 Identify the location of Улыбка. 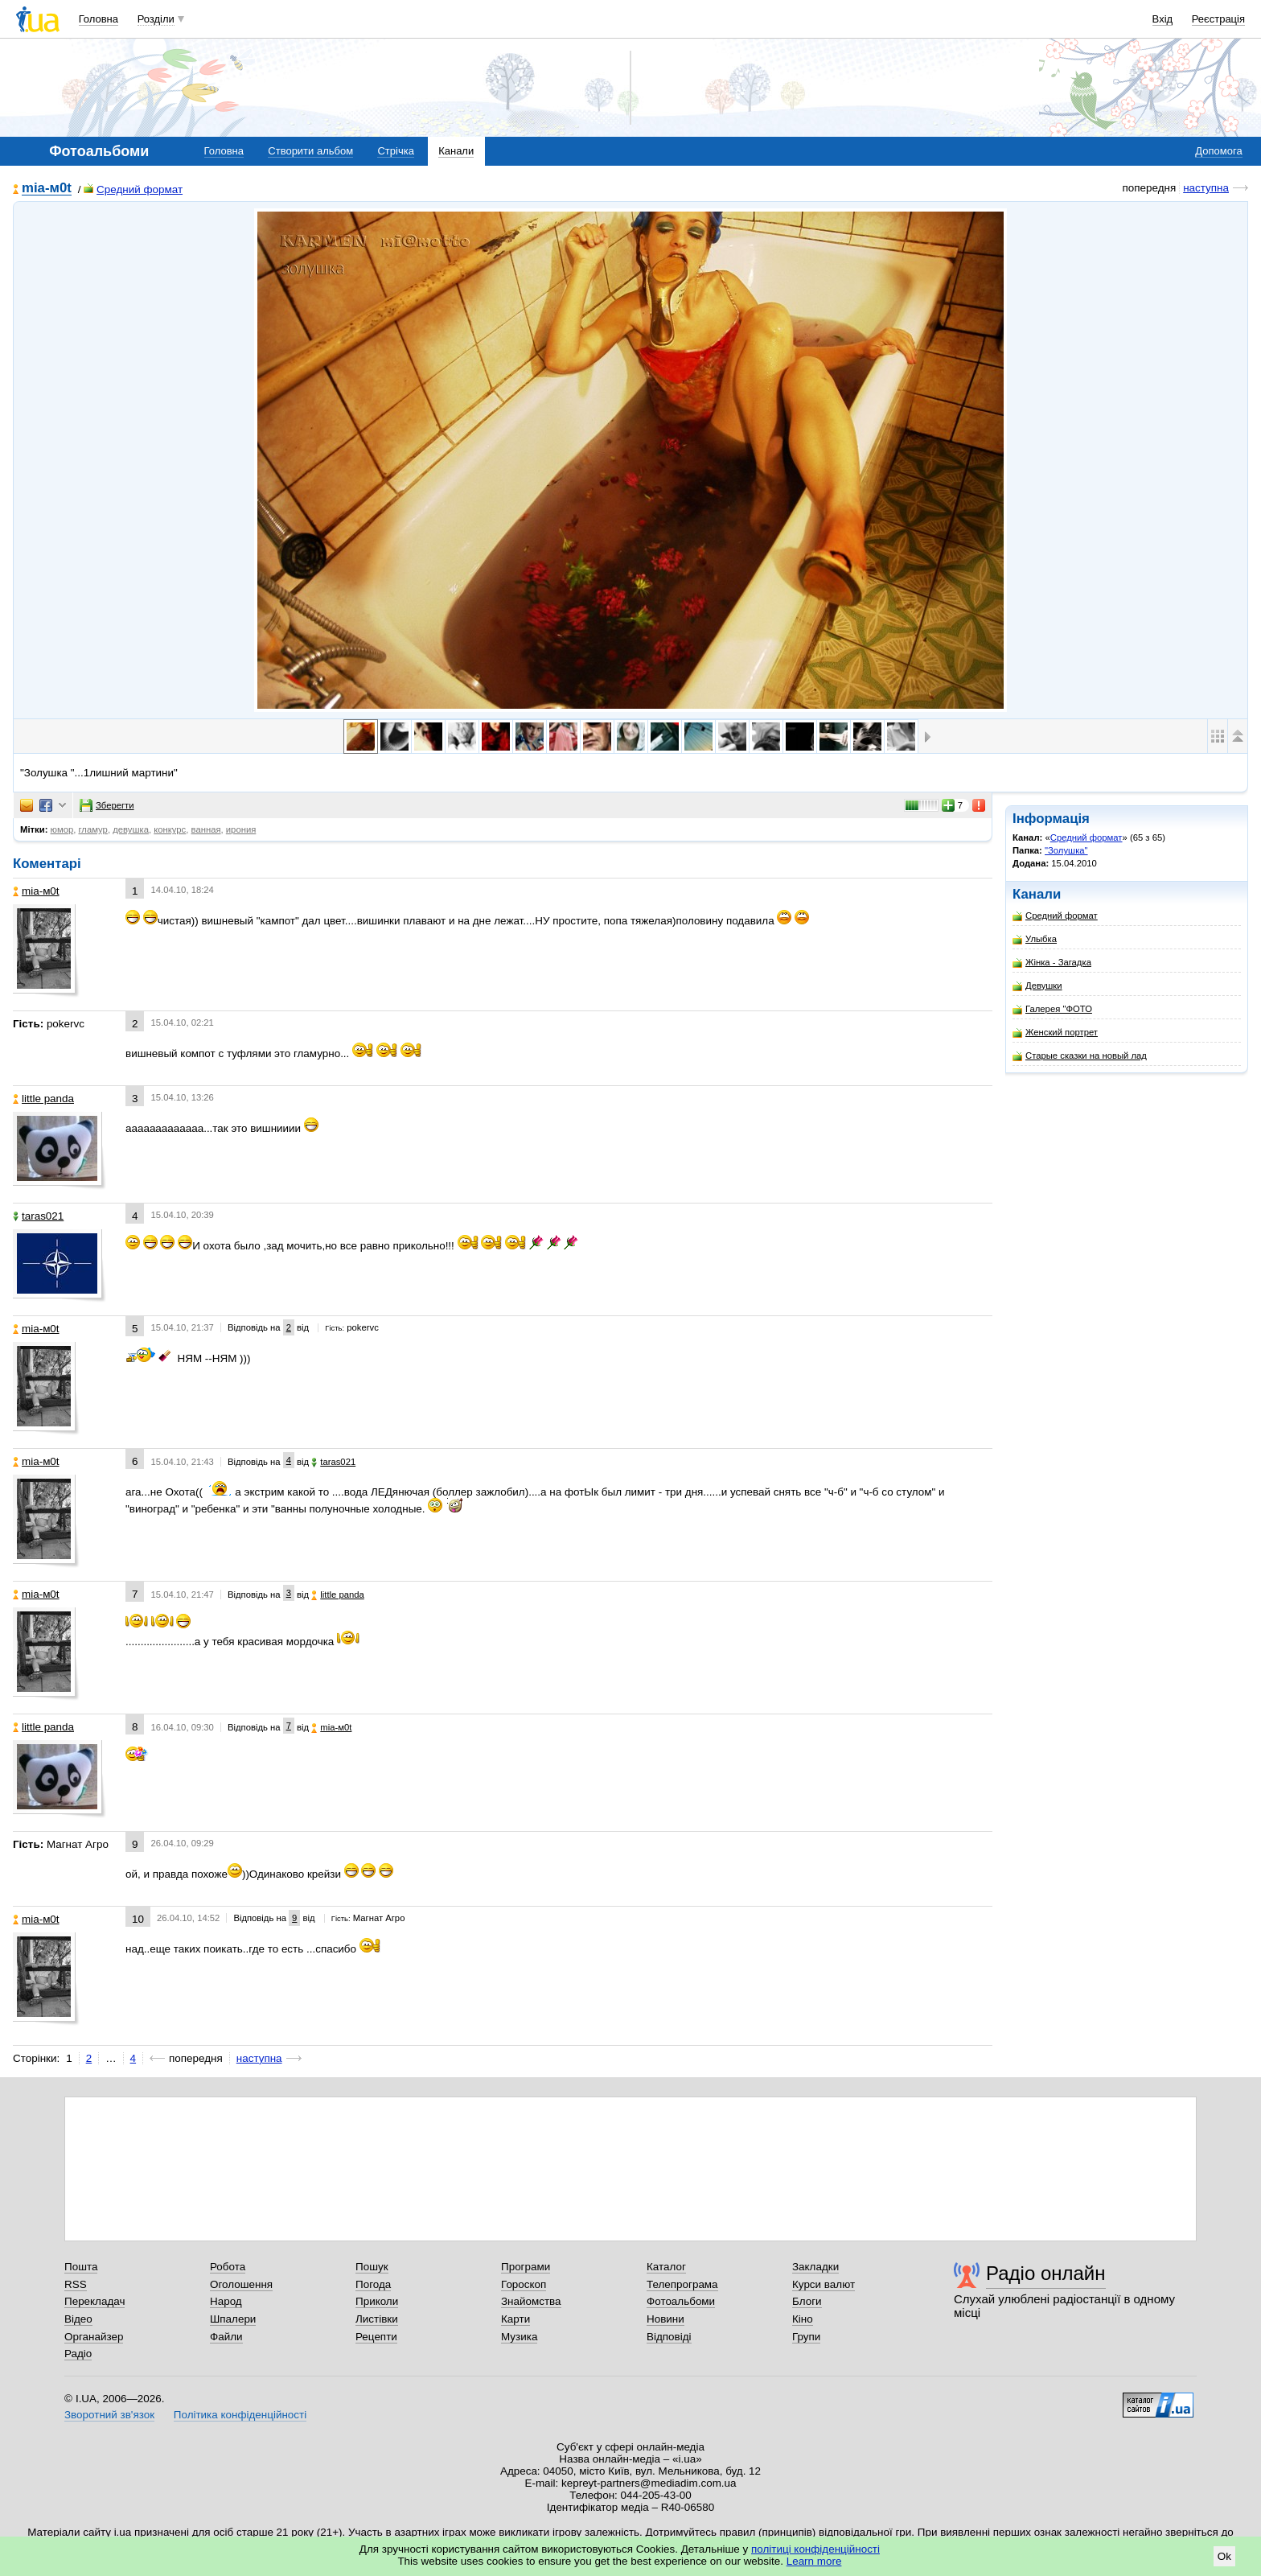
(1034, 939).